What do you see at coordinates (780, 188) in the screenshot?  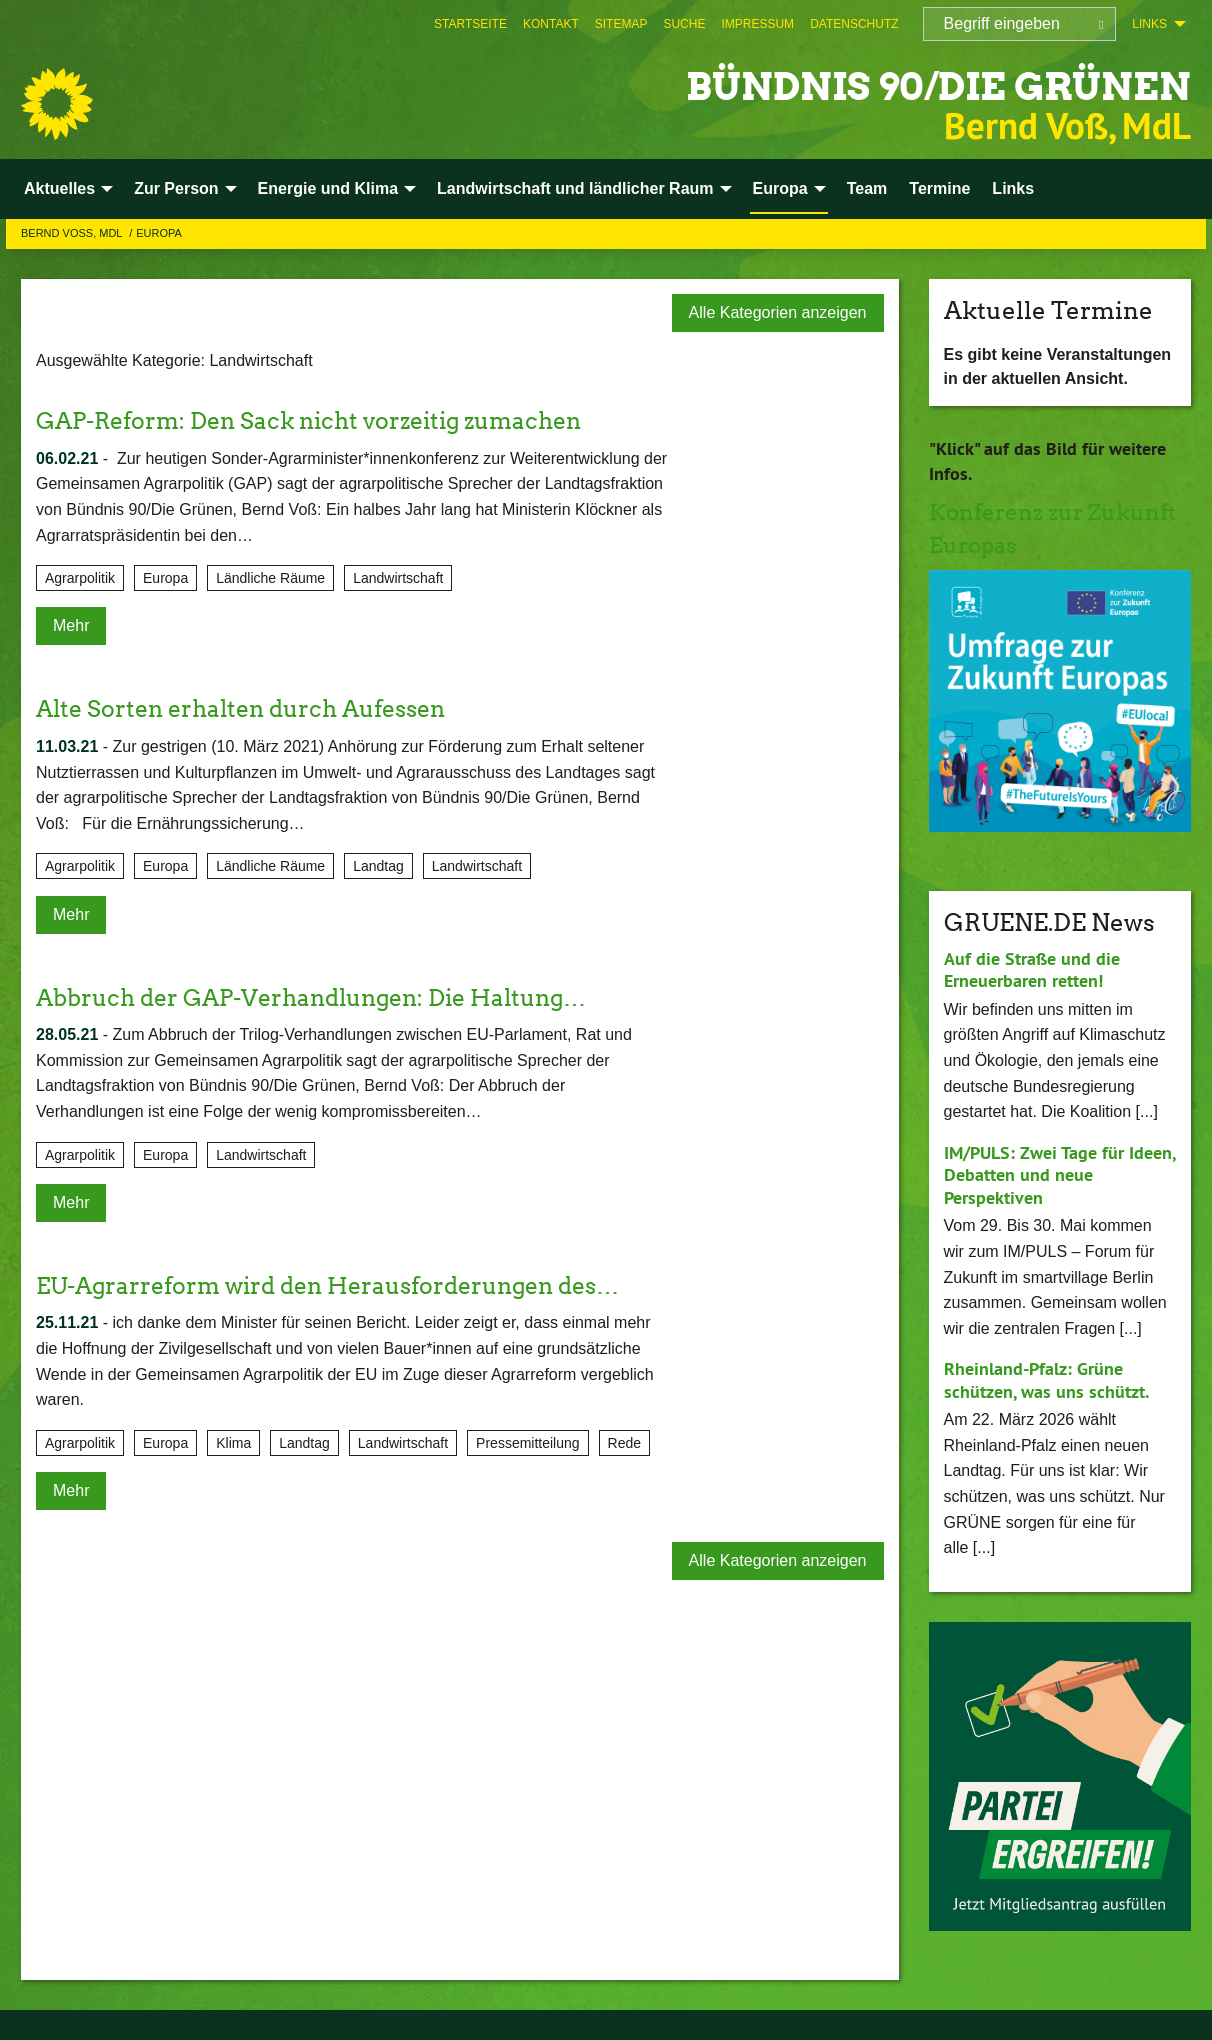 I see `Europa [menuitem]` at bounding box center [780, 188].